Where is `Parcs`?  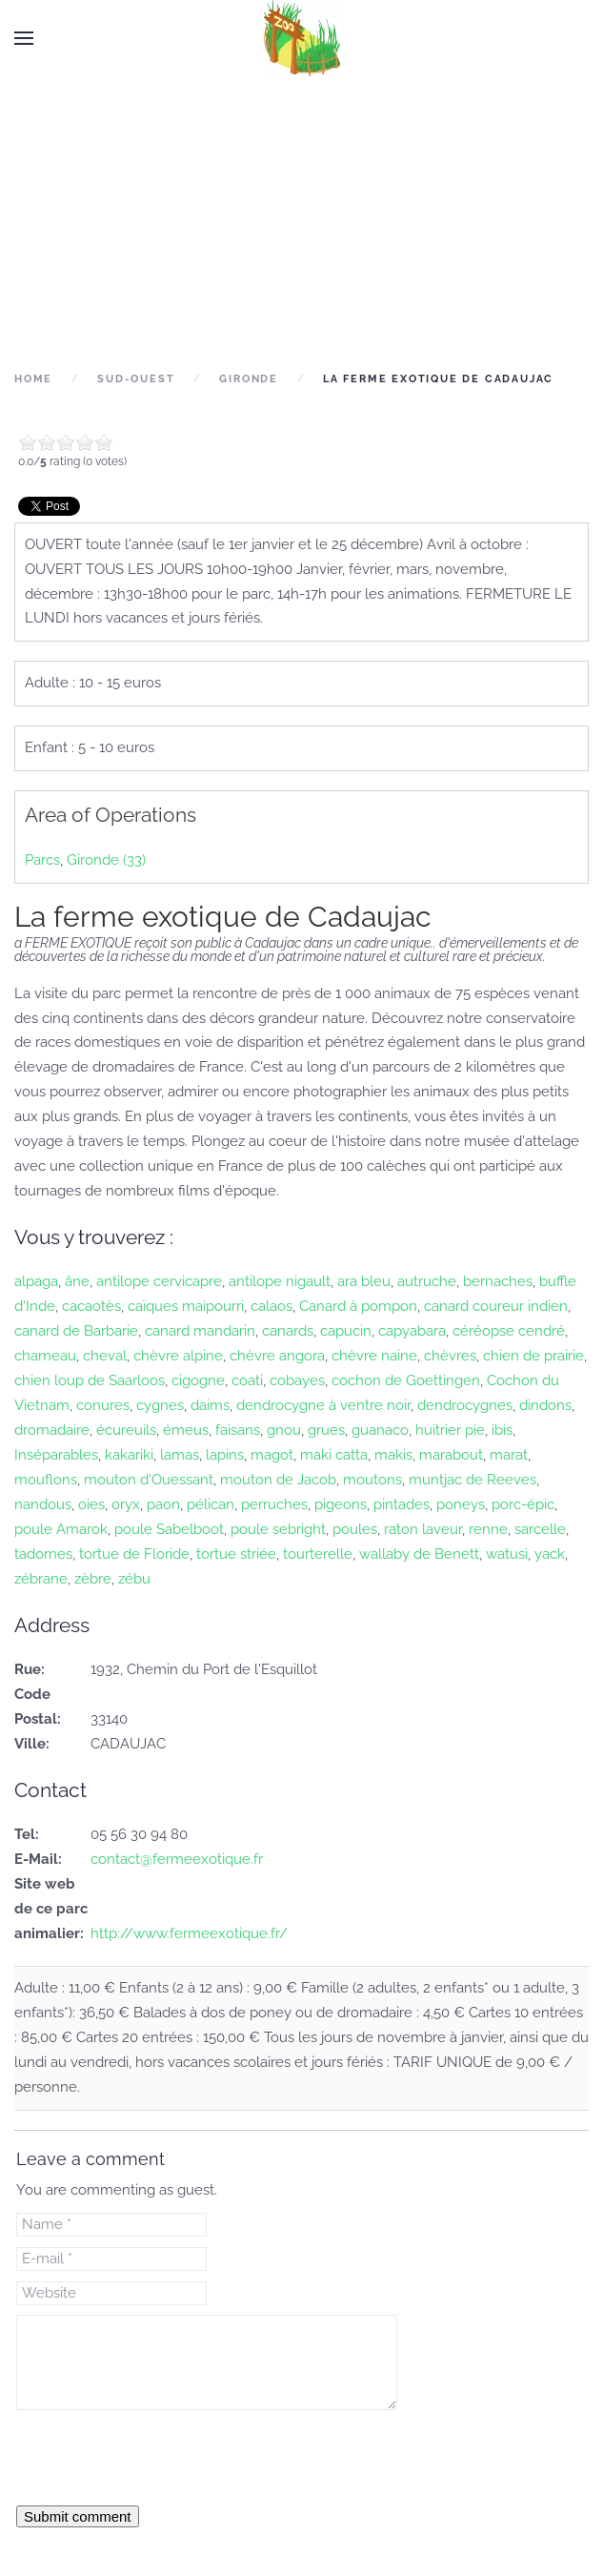
Parcs is located at coordinates (42, 860).